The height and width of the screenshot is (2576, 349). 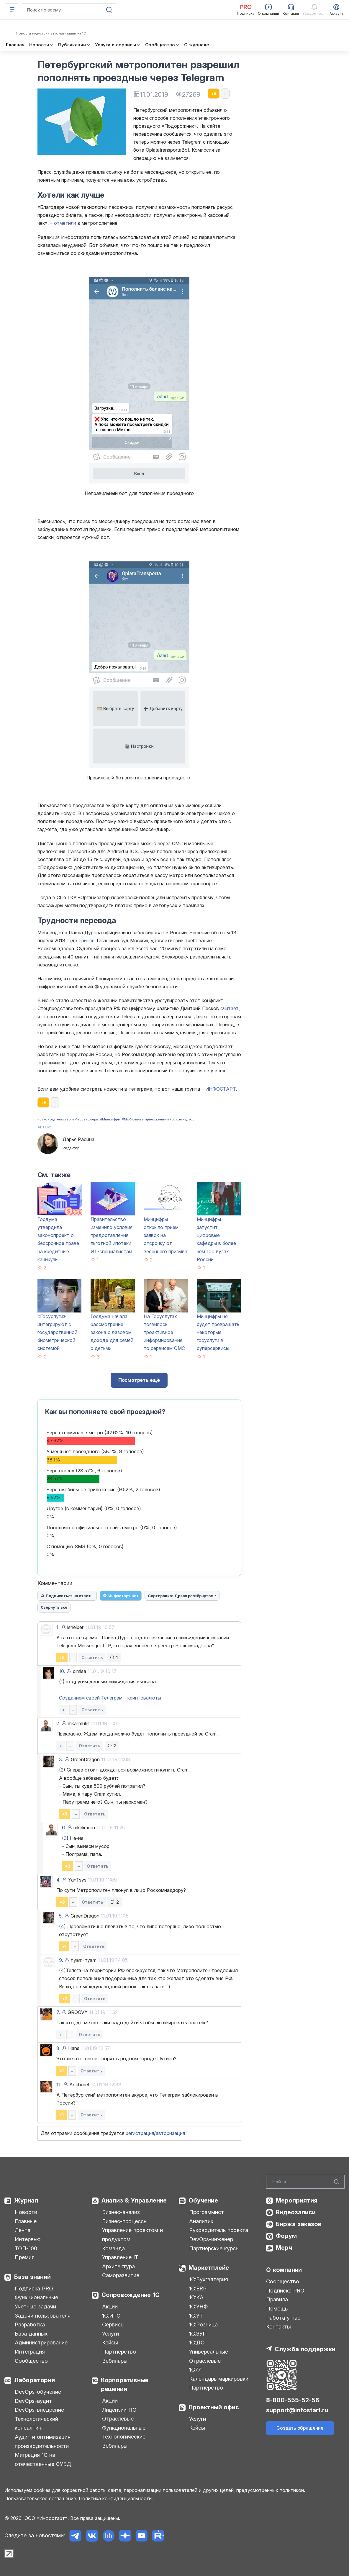 I want to click on Программист, so click(x=206, y=2212).